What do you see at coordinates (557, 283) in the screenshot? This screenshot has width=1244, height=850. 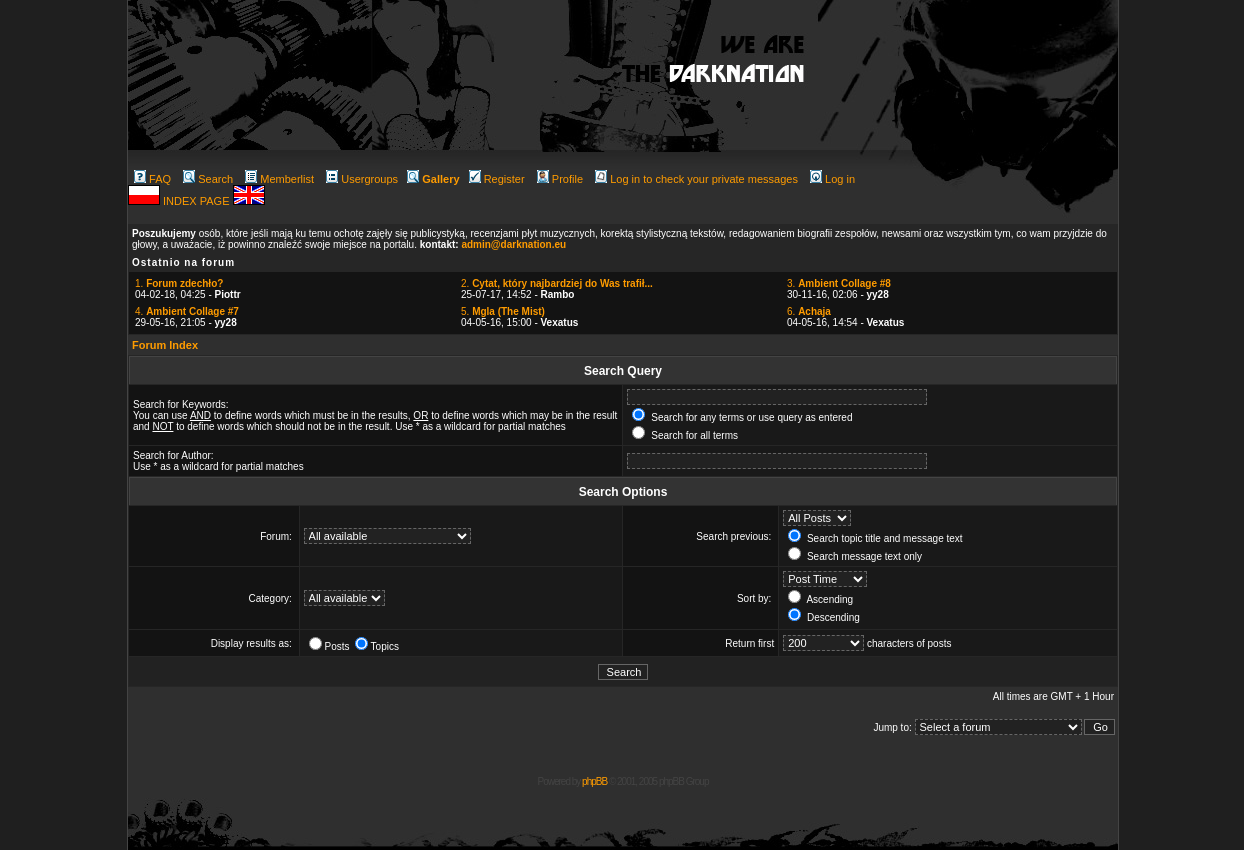 I see `2.` at bounding box center [557, 283].